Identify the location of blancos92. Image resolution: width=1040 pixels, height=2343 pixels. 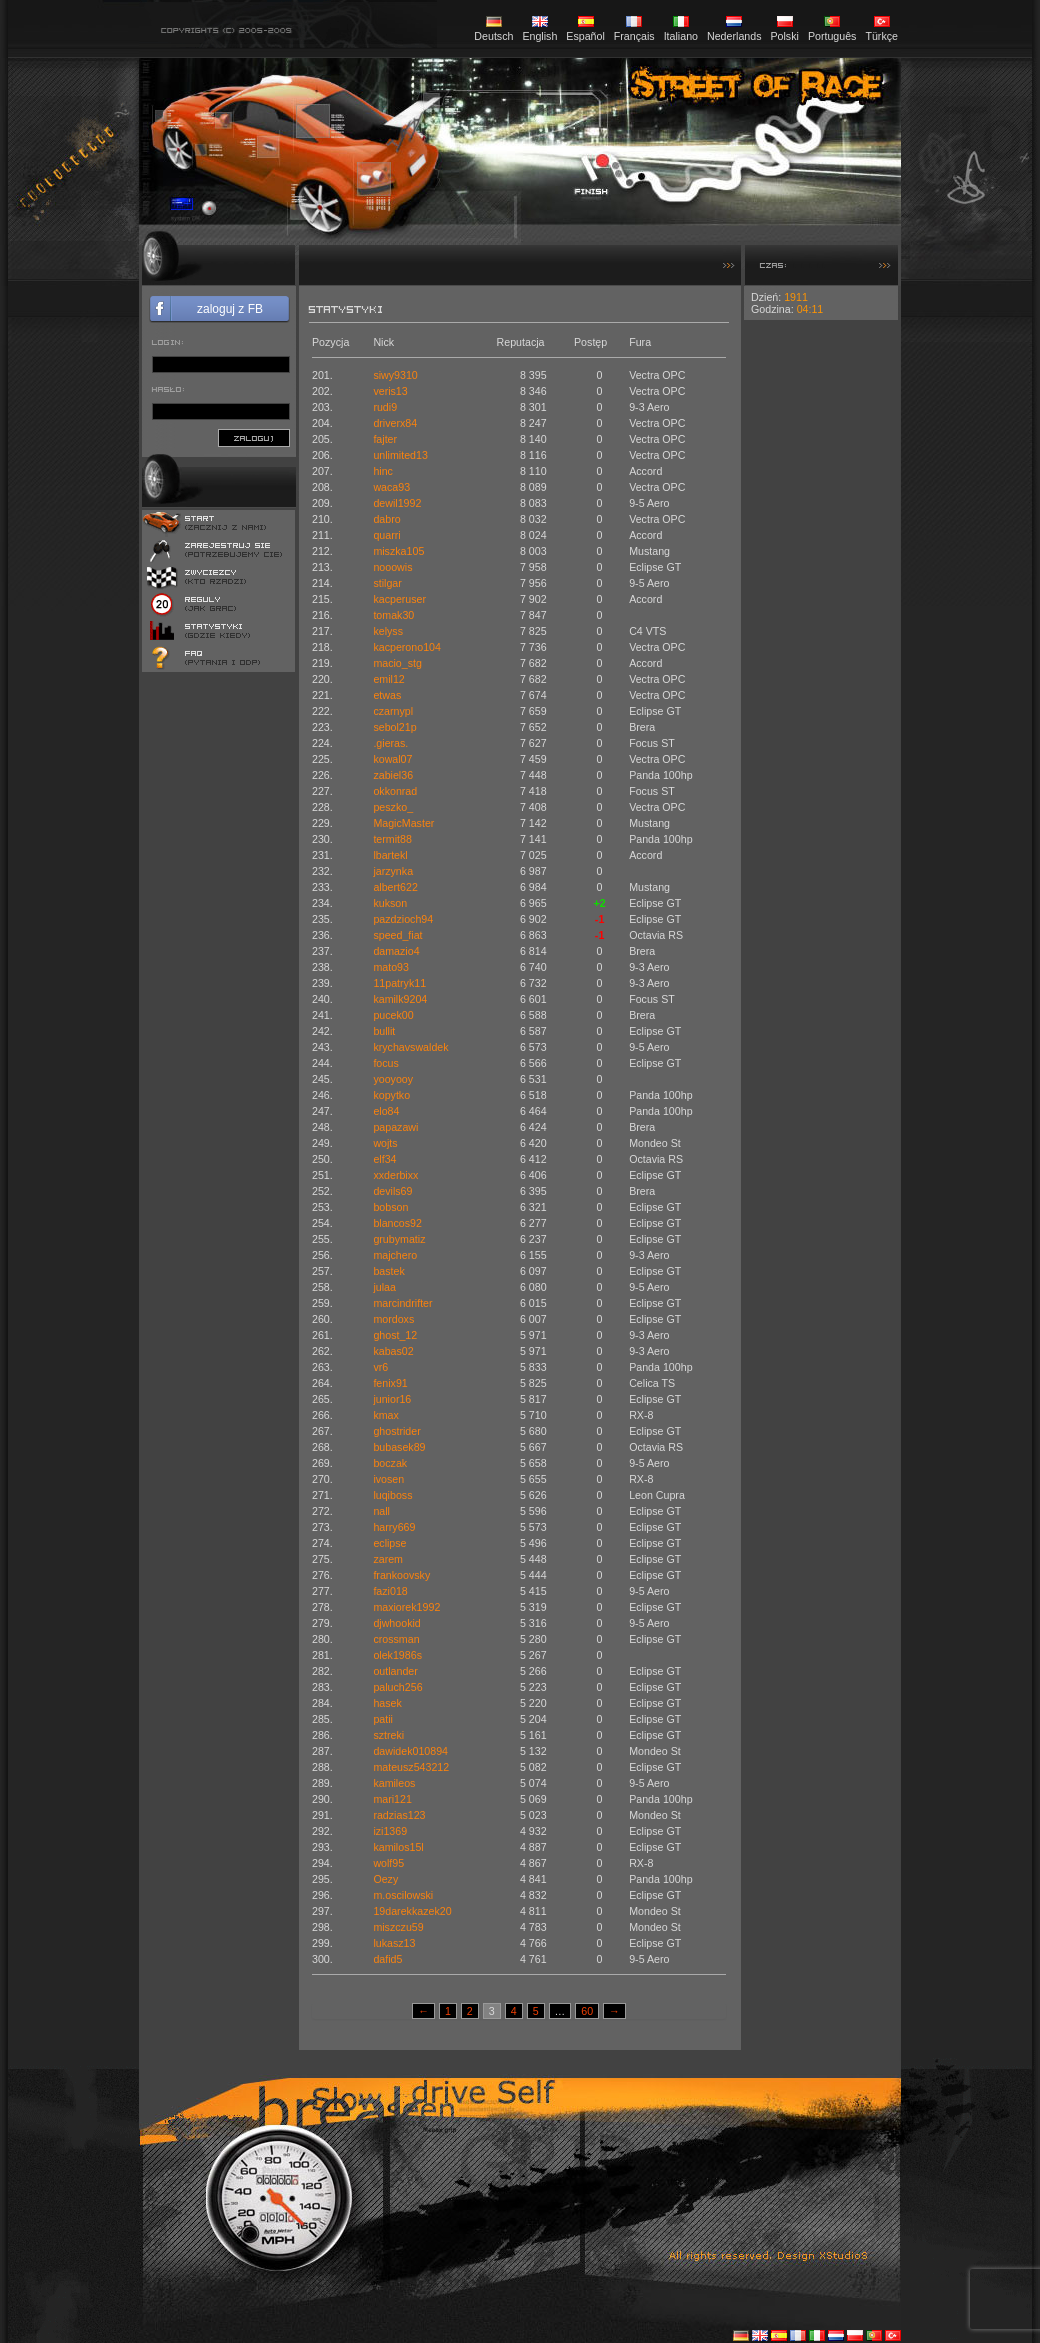
(397, 1223).